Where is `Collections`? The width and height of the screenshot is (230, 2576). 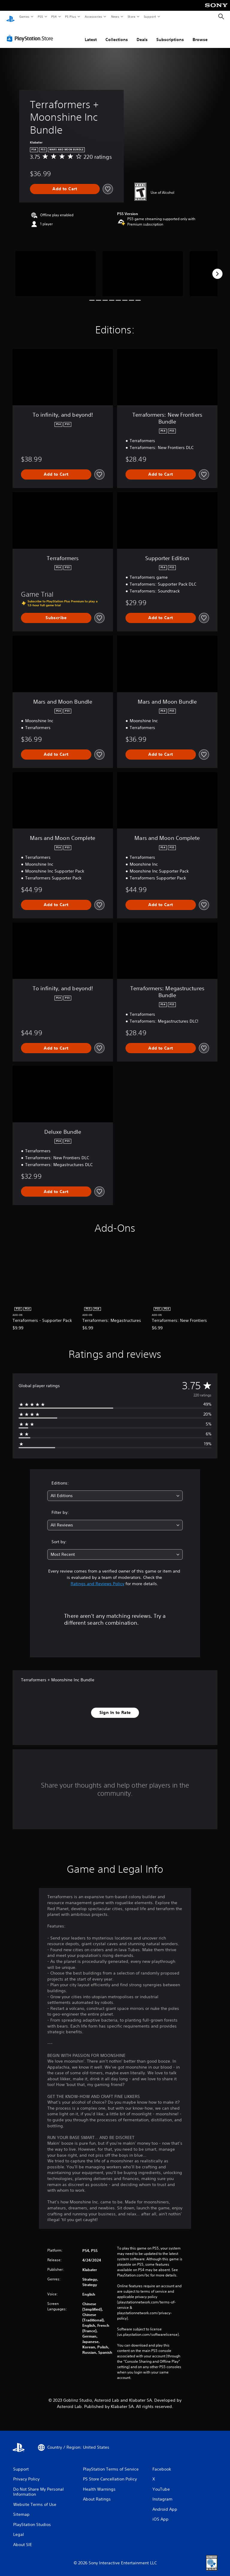
Collections is located at coordinates (116, 34).